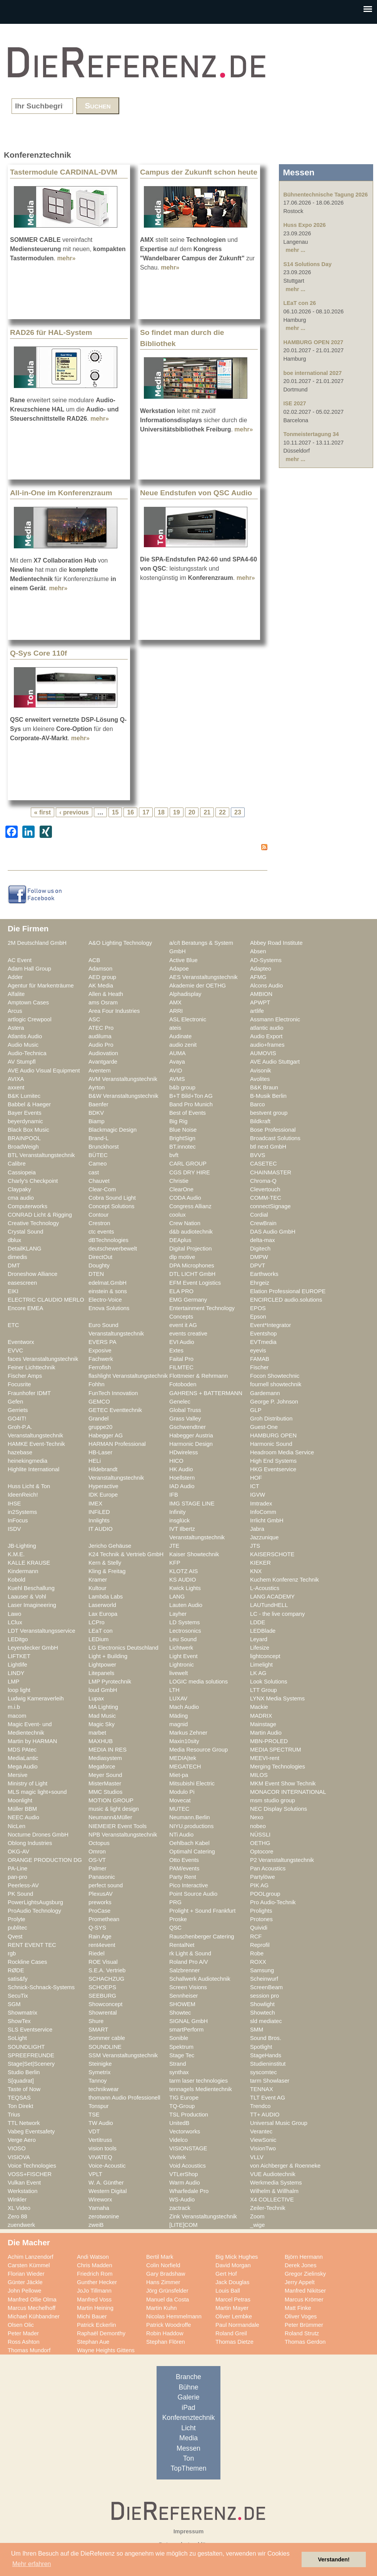 The height and width of the screenshot is (2576, 377). Describe the element at coordinates (264, 1537) in the screenshot. I see `Jazzunique` at that location.